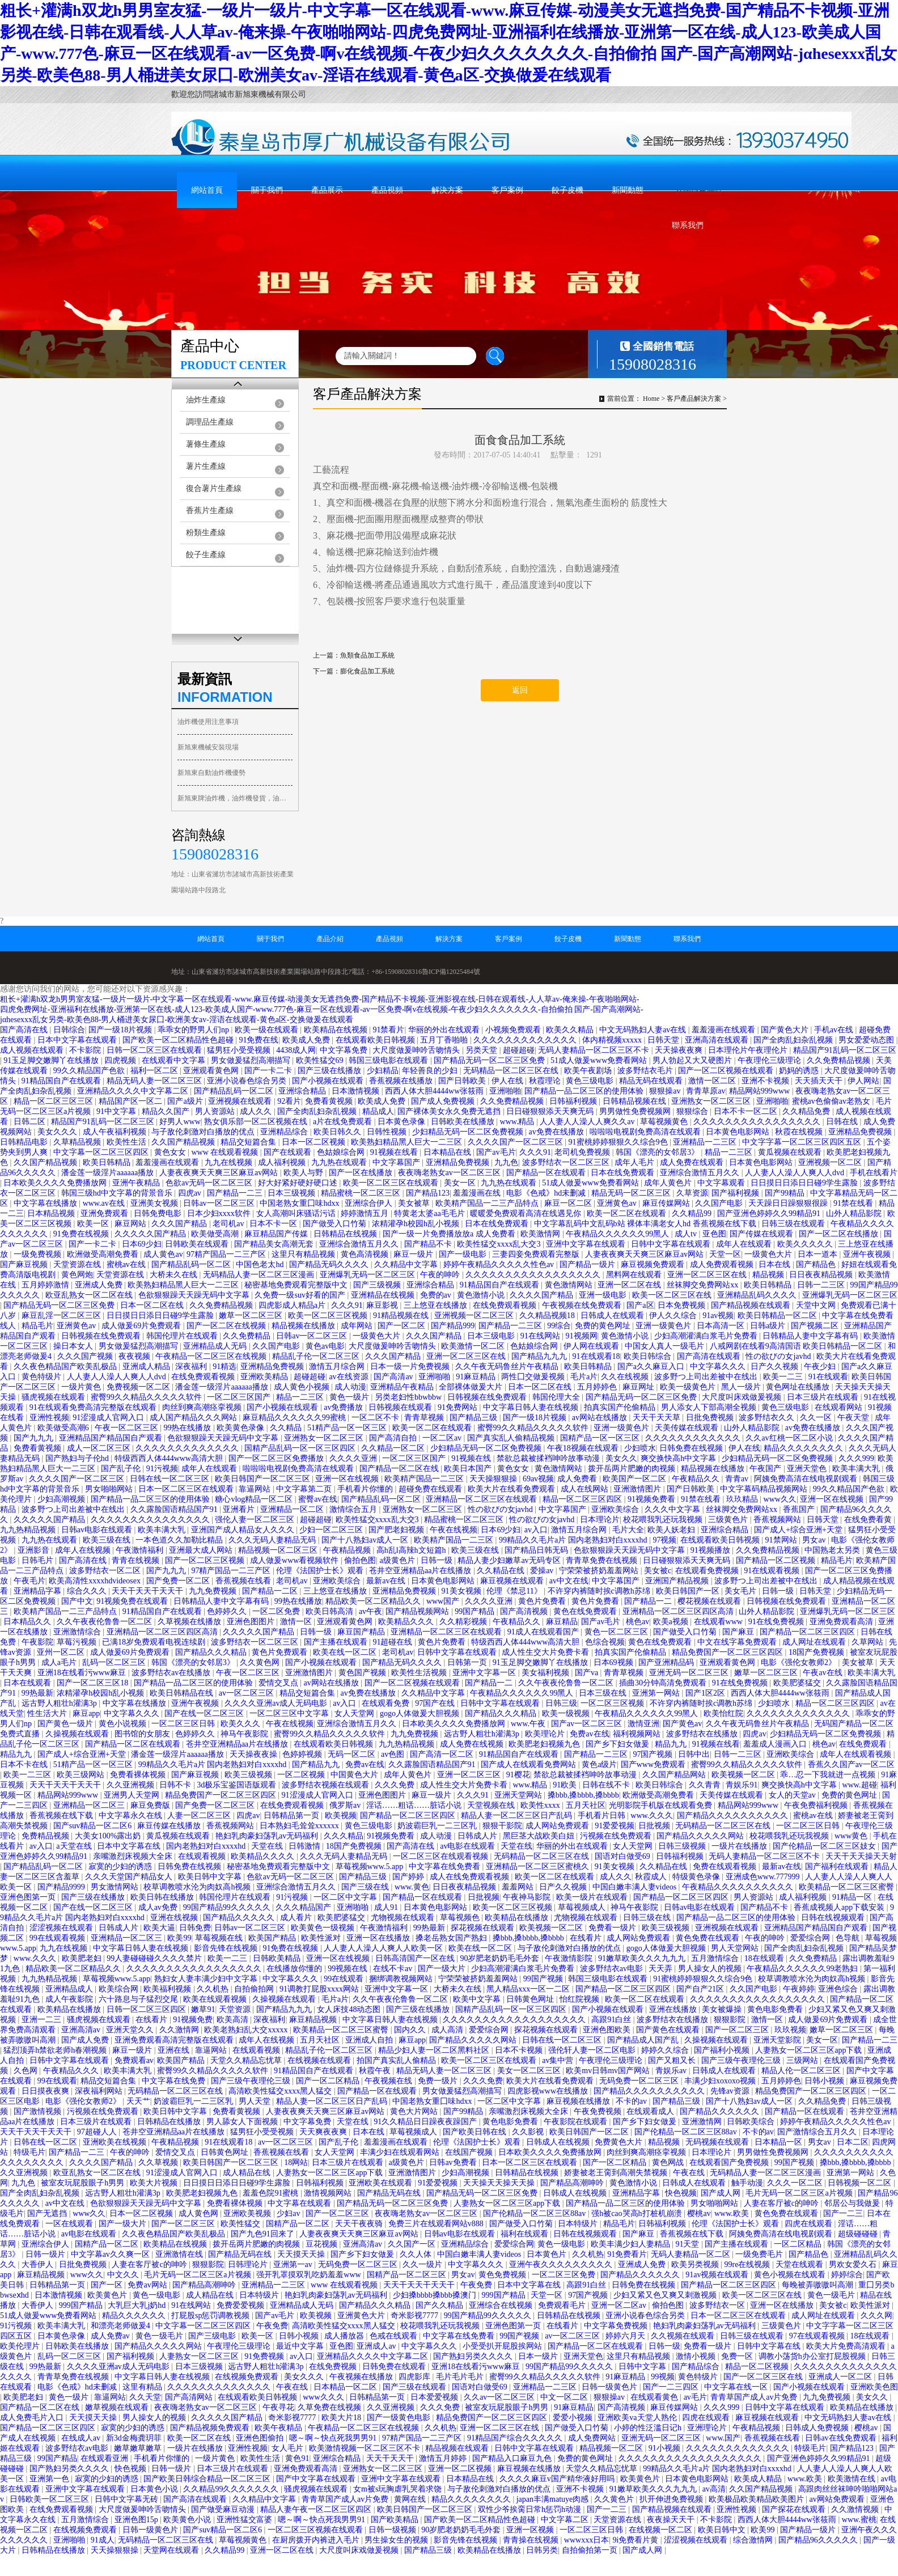 The width and height of the screenshot is (898, 2576). What do you see at coordinates (62, 1927) in the screenshot?
I see `涩涩视频在线观看` at bounding box center [62, 1927].